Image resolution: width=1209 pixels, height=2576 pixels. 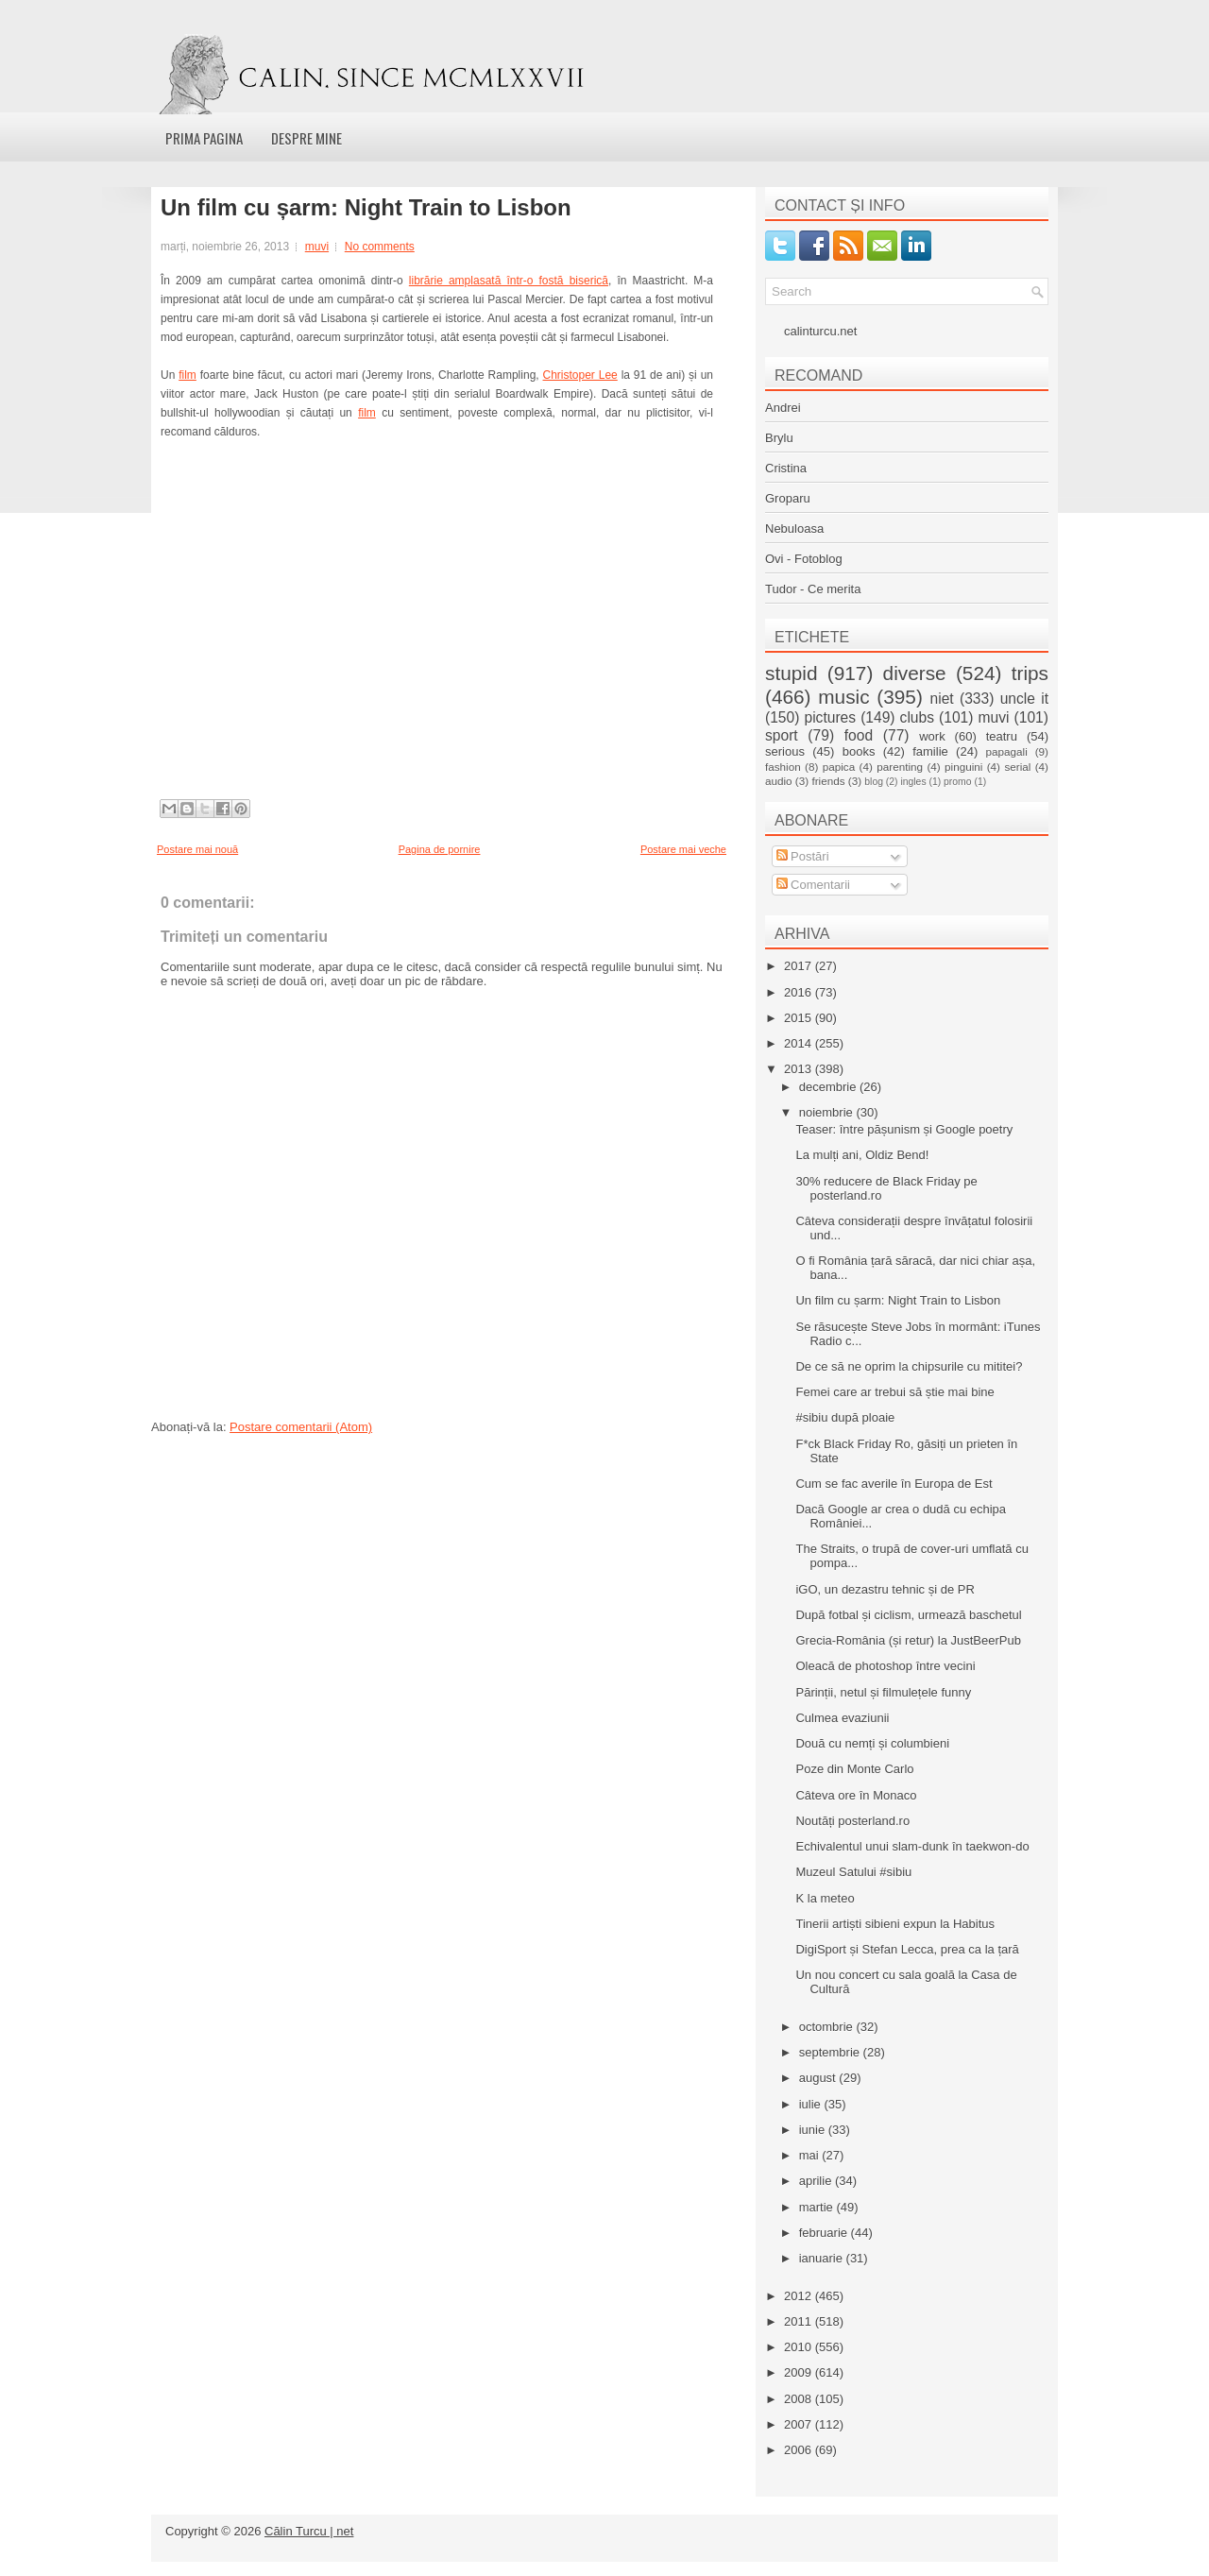 What do you see at coordinates (799, 992) in the screenshot?
I see `2016` at bounding box center [799, 992].